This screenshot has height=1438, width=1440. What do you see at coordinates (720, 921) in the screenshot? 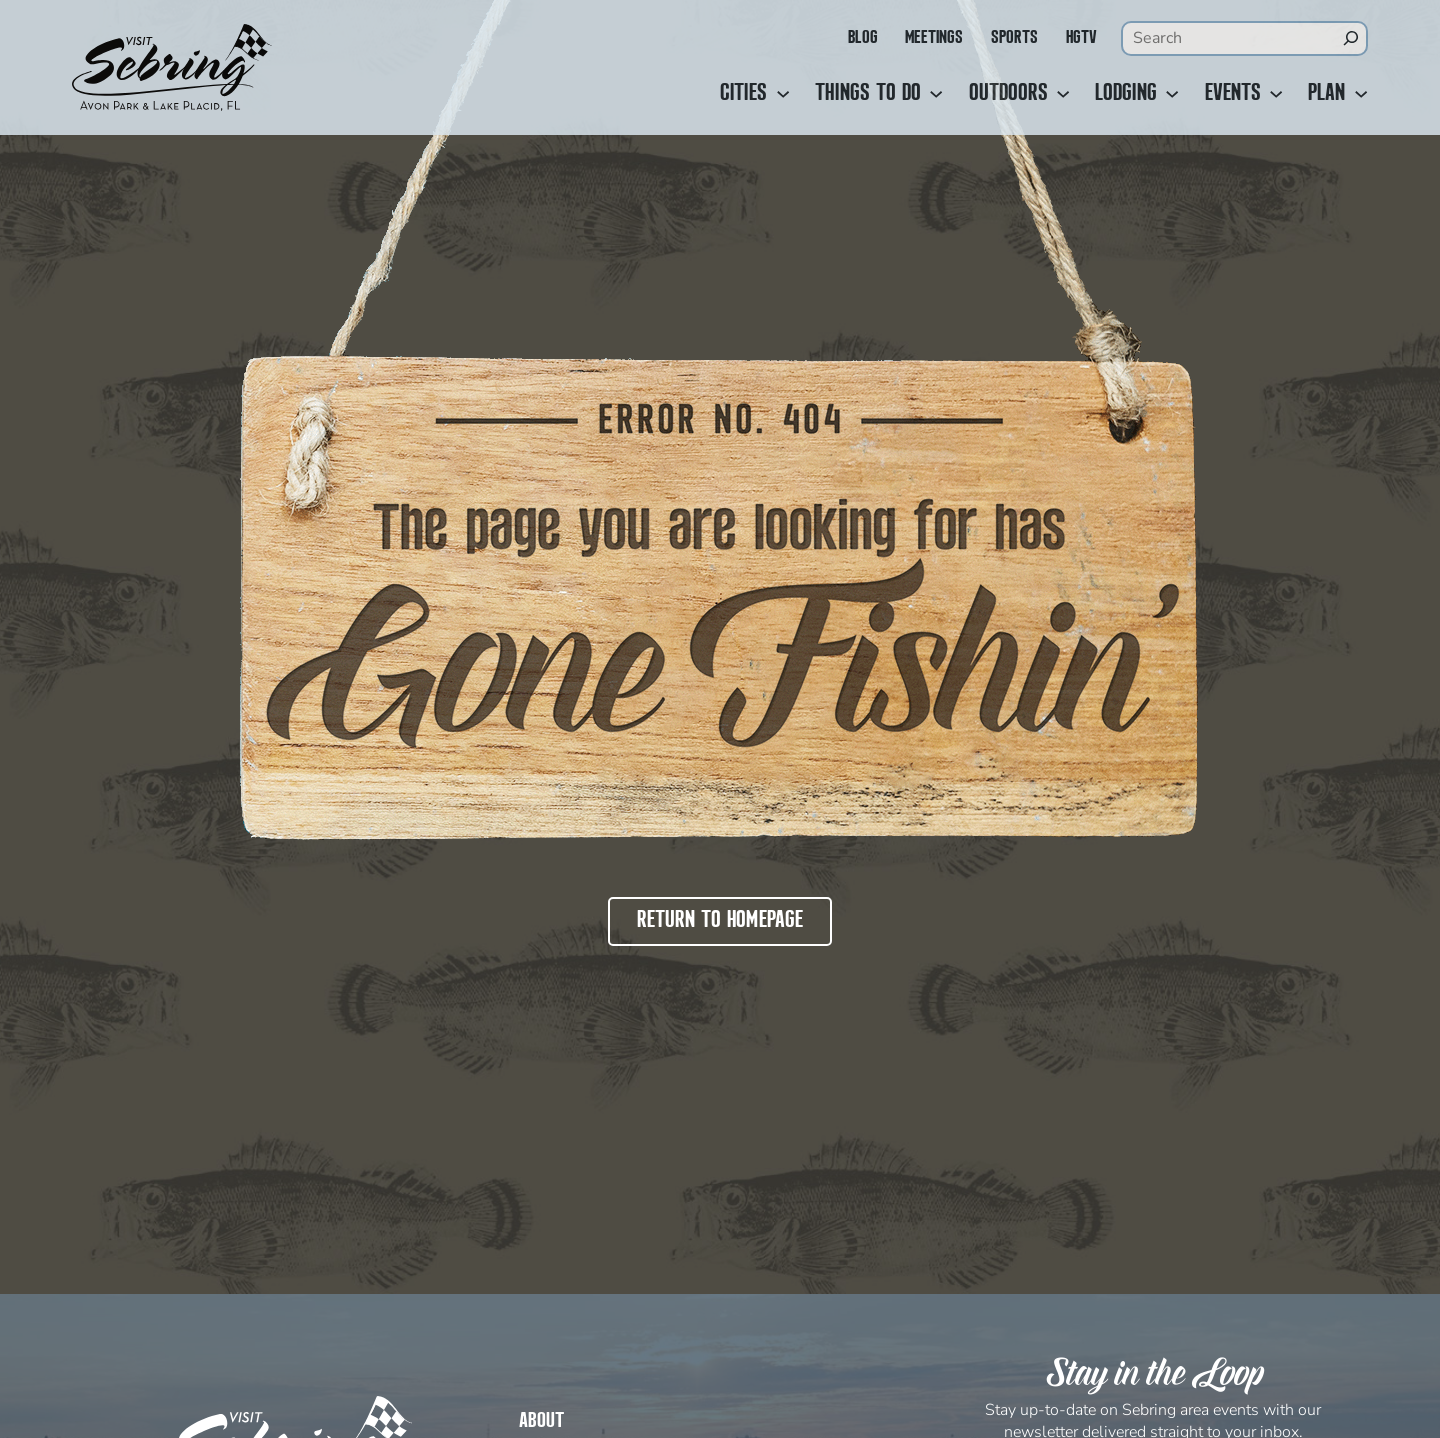
I see `Return to Homepage` at bounding box center [720, 921].